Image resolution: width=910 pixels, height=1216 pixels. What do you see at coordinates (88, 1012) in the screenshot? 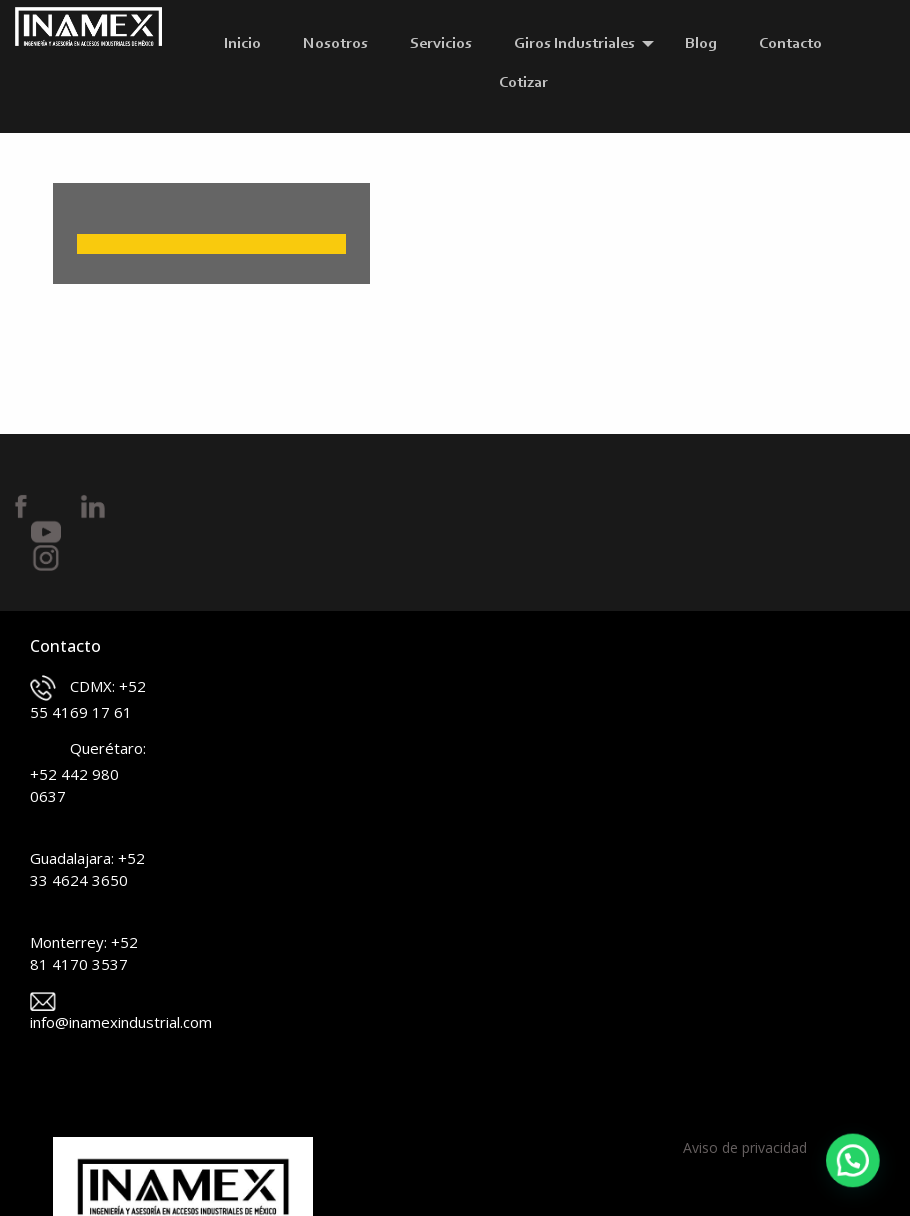
I see `info@inamexindustrial.com` at bounding box center [88, 1012].